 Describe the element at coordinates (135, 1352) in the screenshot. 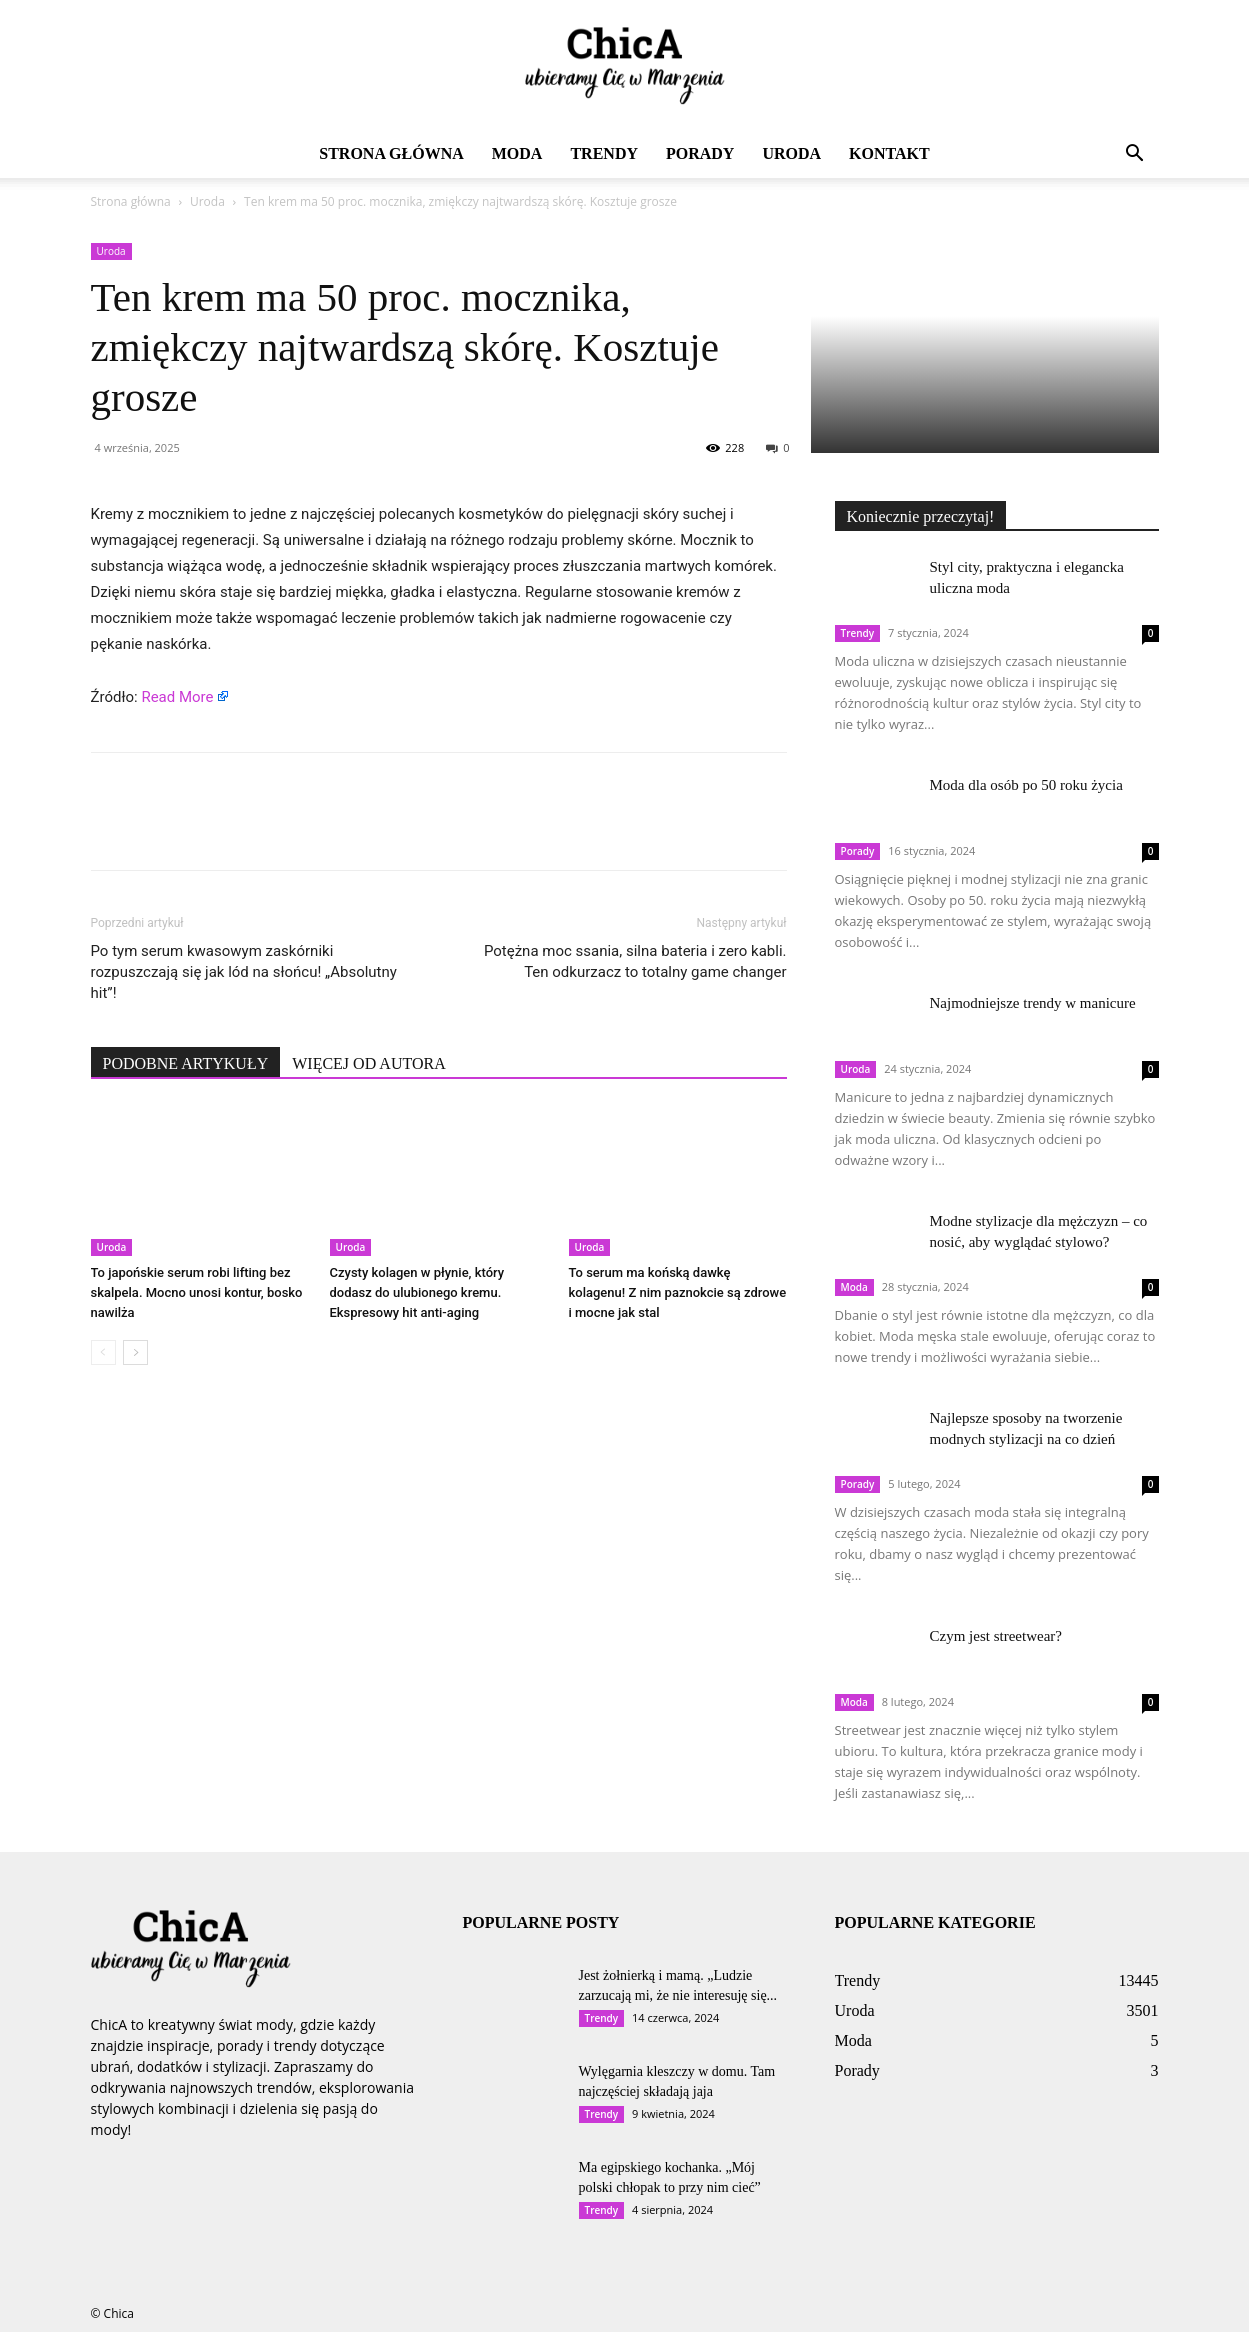

I see `[next-page]` at that location.